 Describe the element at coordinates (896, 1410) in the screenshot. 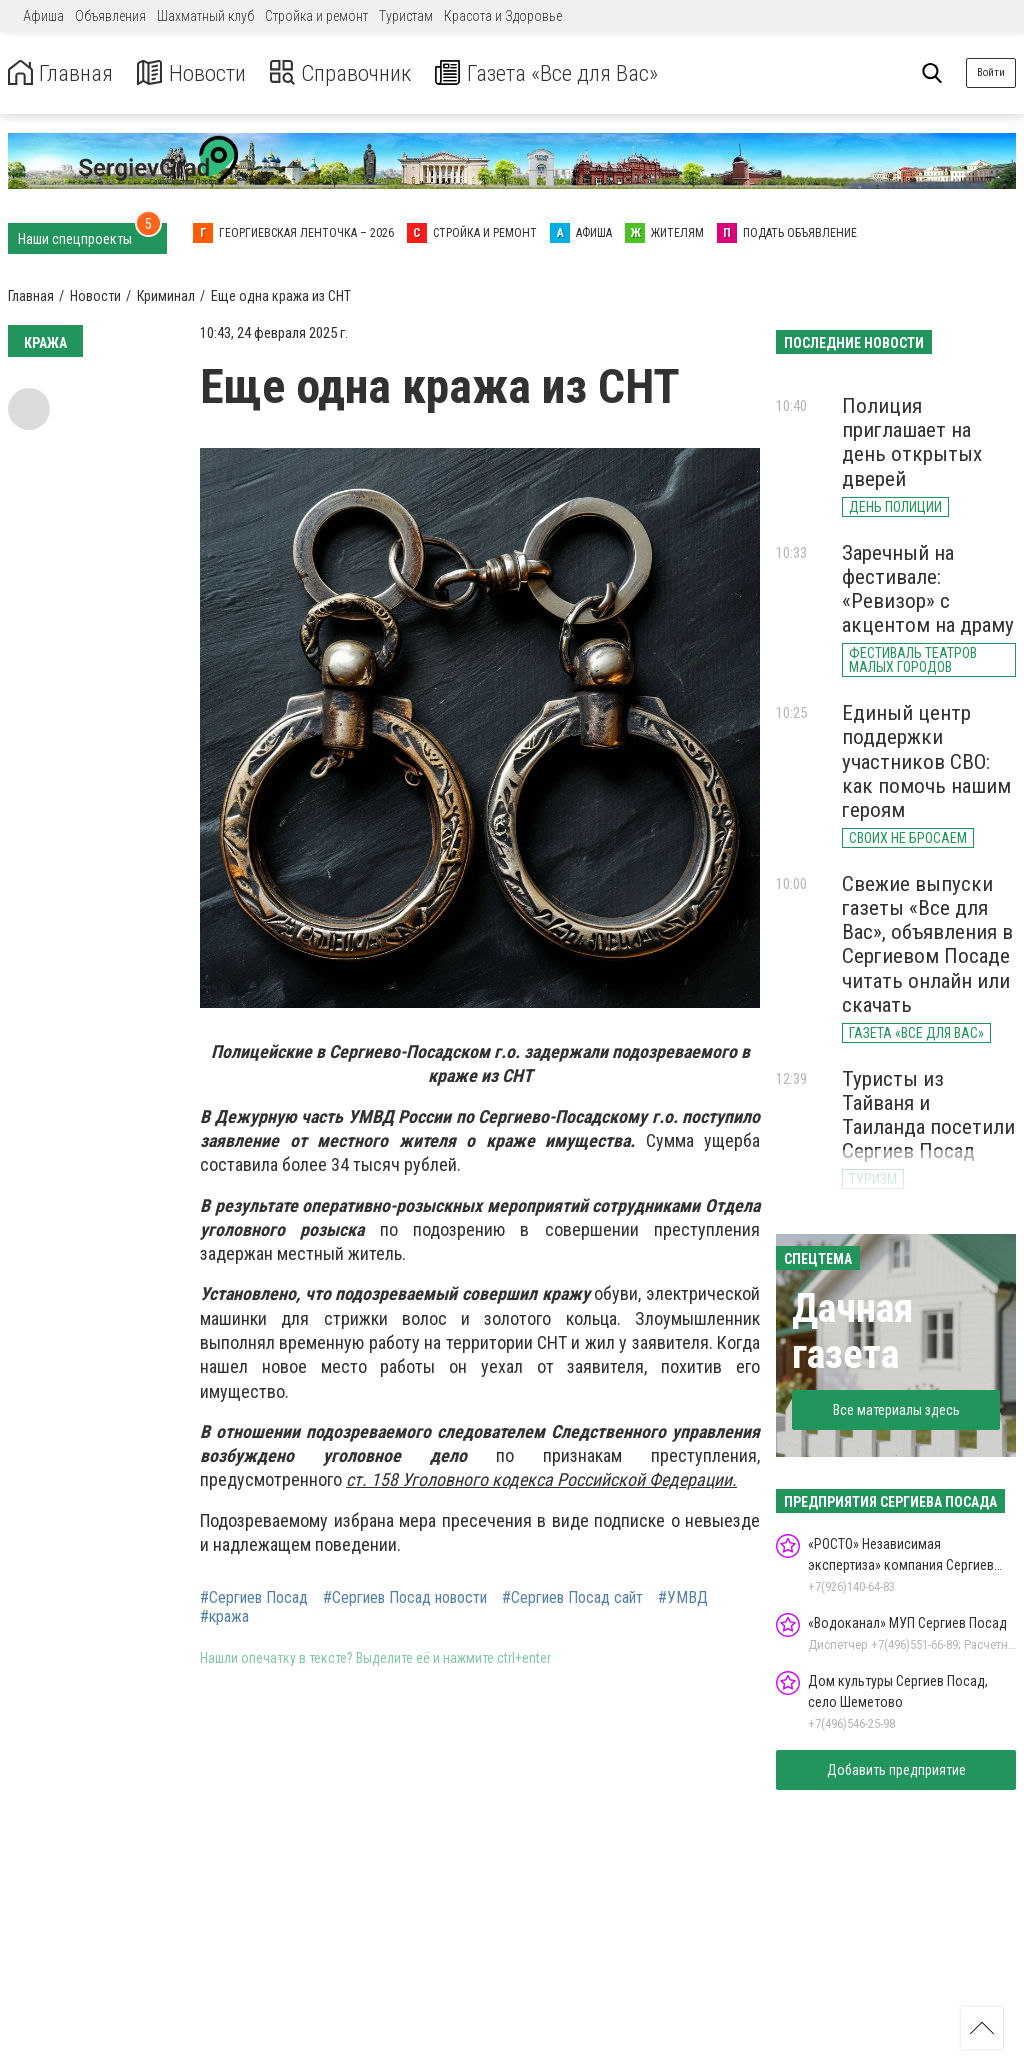

I see `Все материалы здесь` at that location.